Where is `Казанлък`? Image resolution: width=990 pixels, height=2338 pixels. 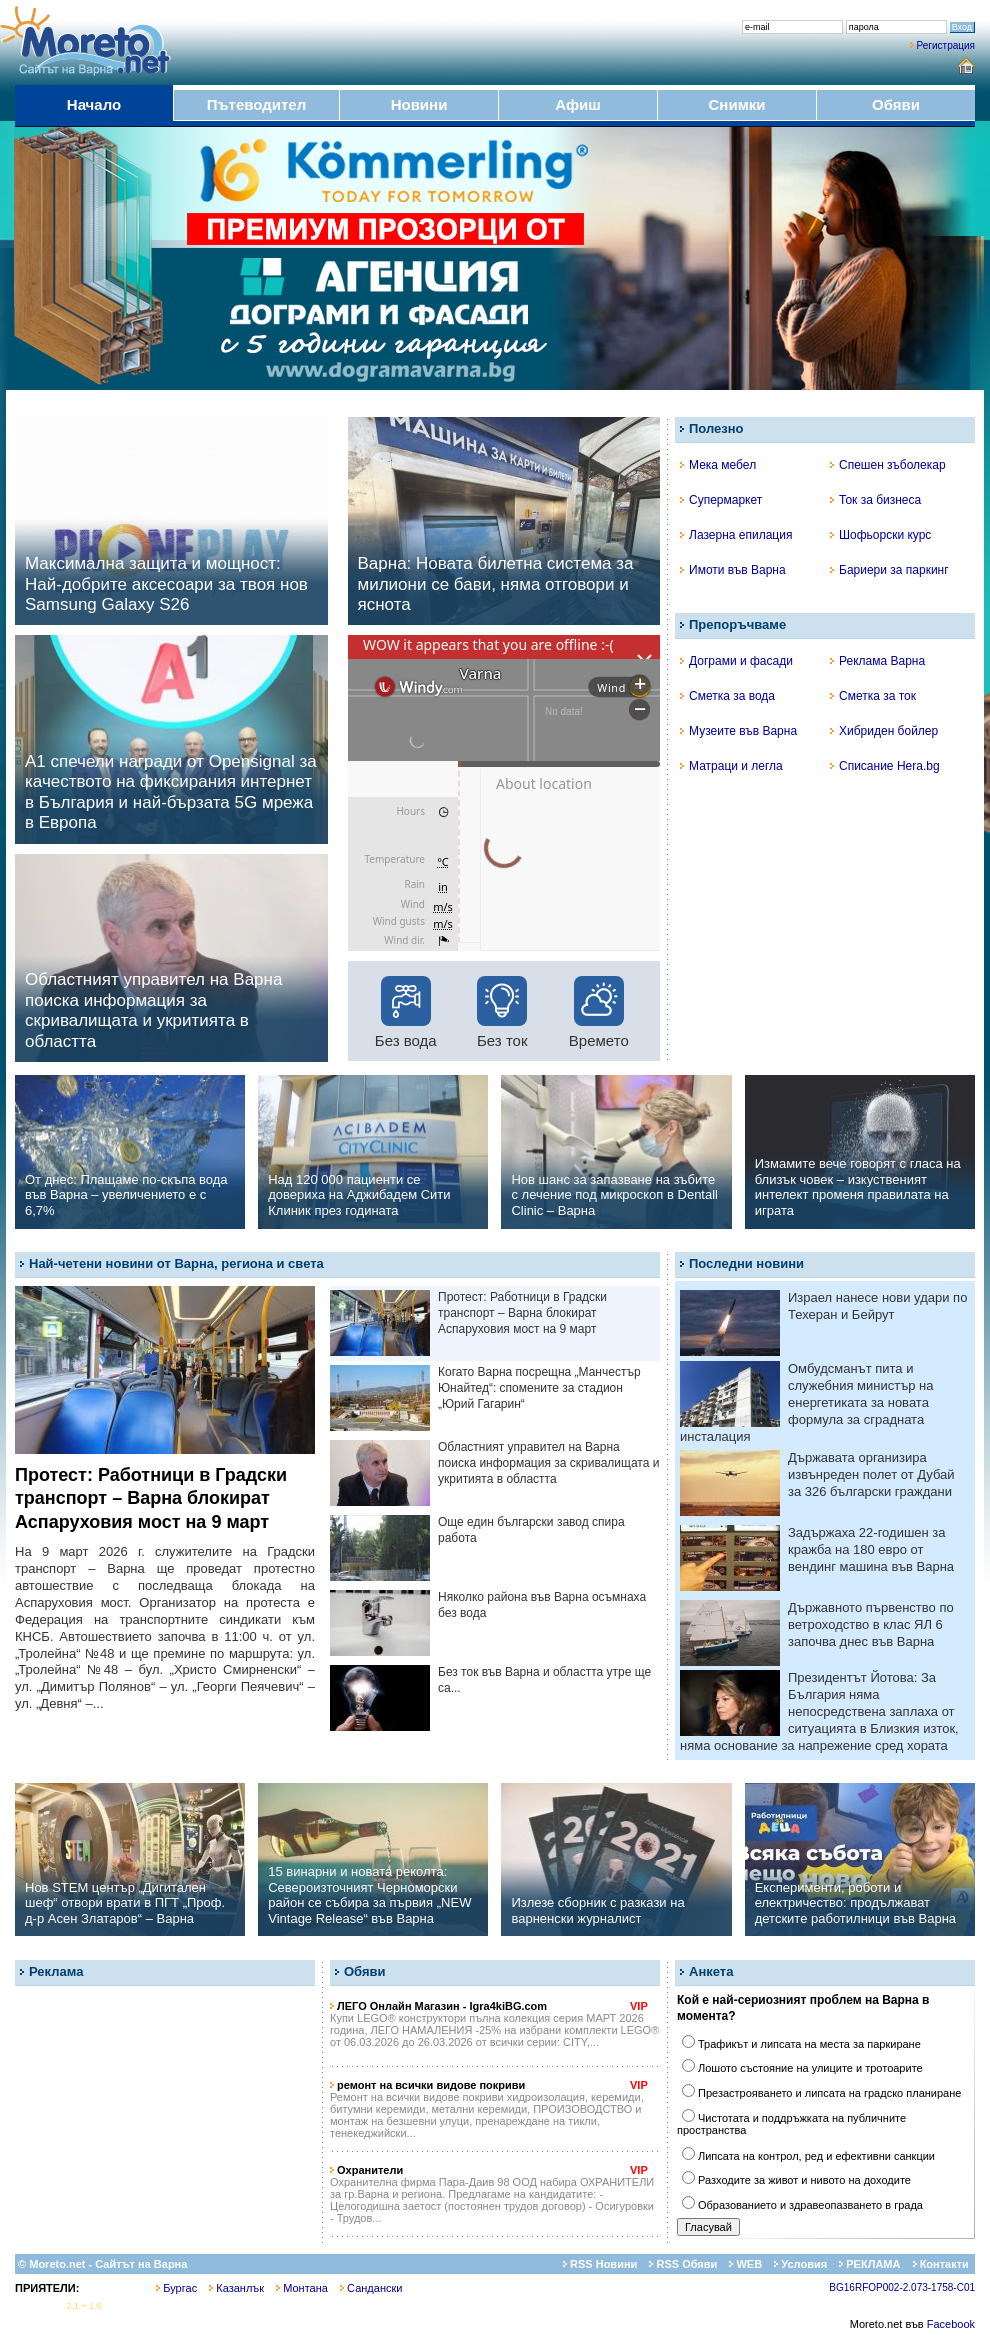 Казанлък is located at coordinates (236, 2288).